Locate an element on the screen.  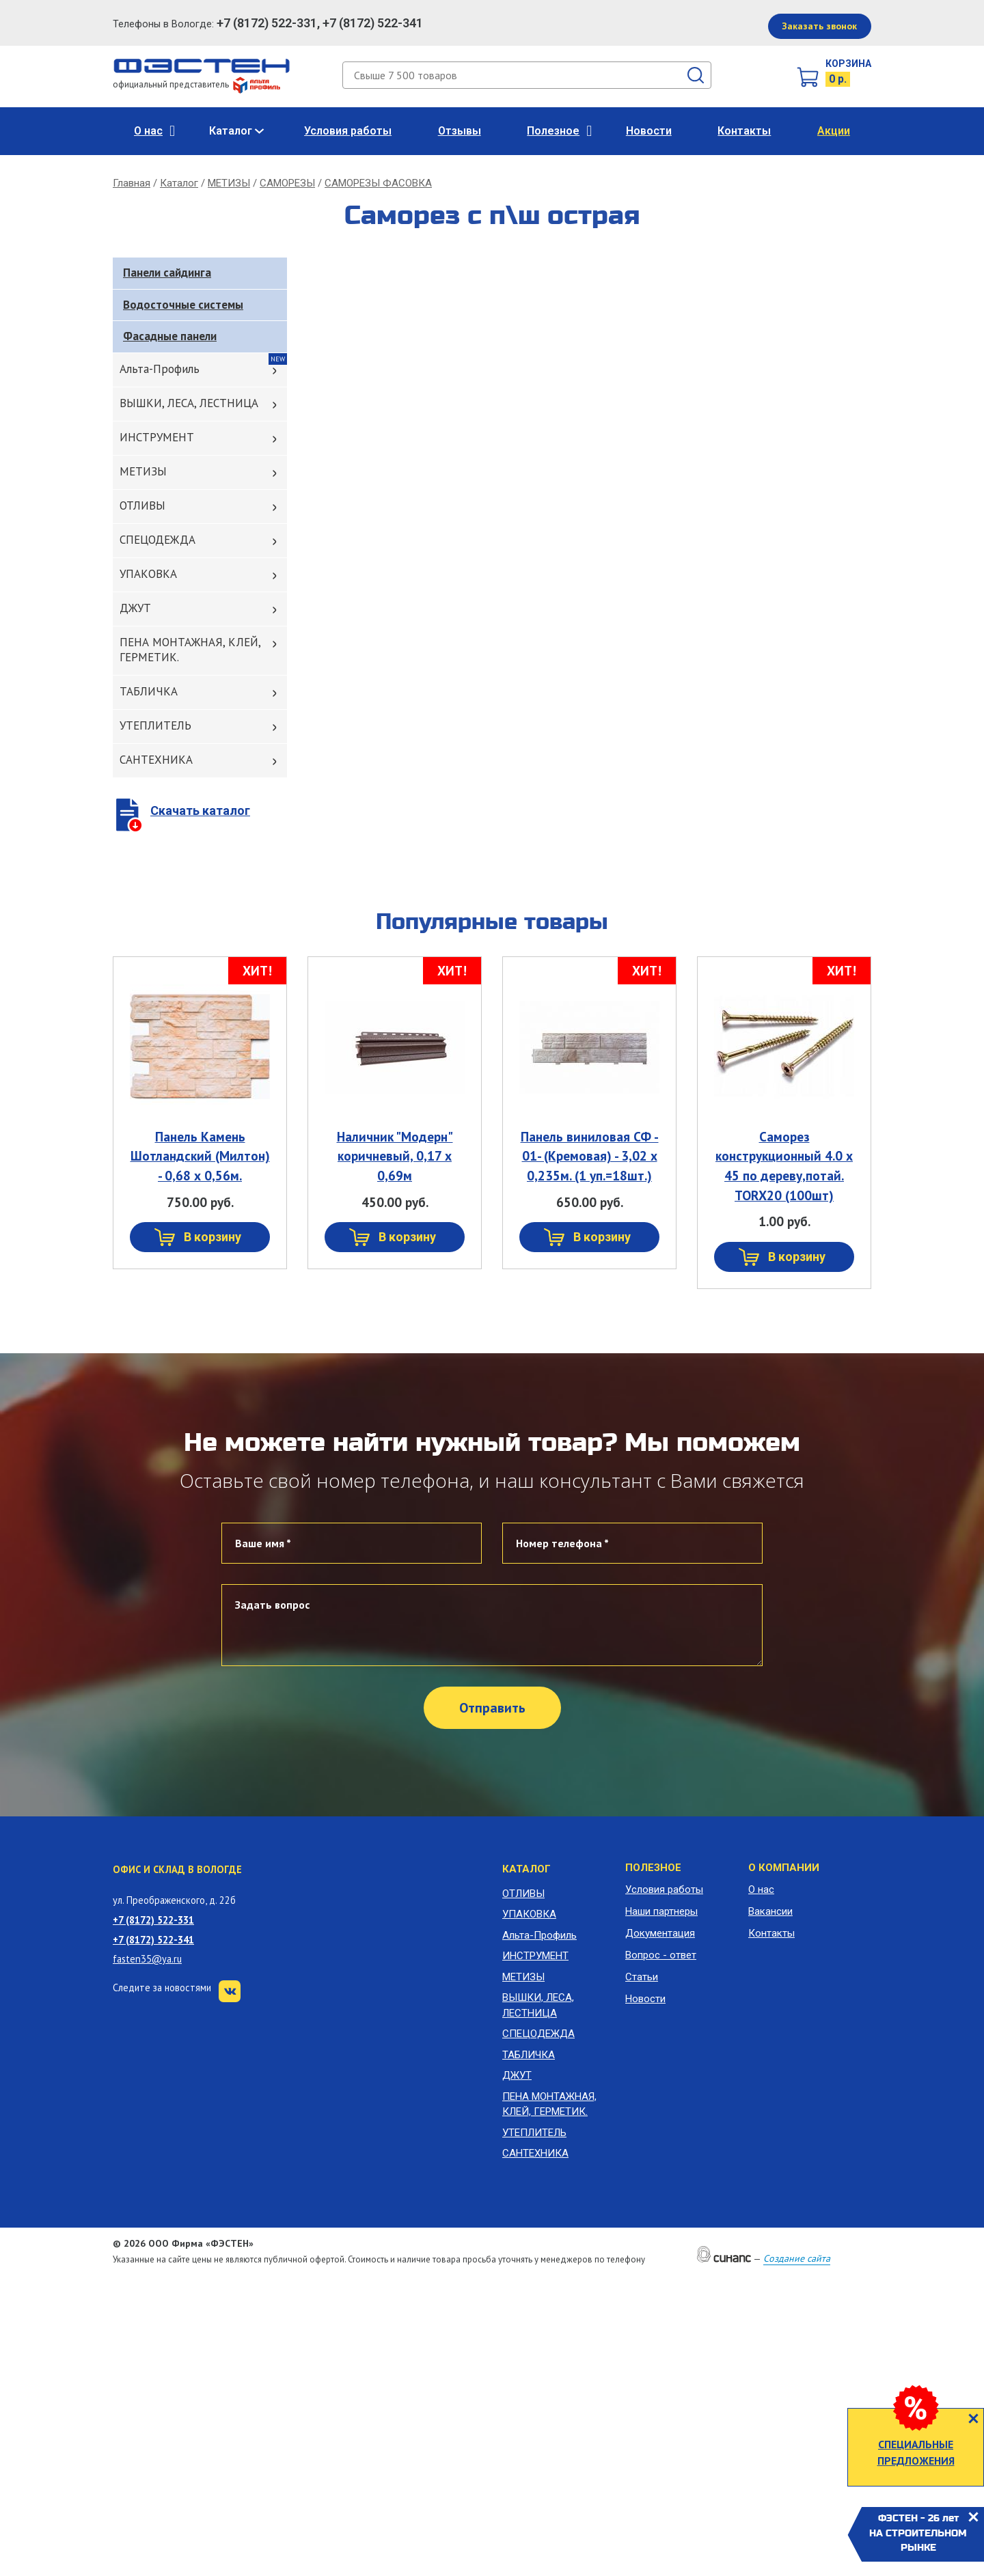
САМОРЕЗЫ ФАСОВКА is located at coordinates (378, 183).